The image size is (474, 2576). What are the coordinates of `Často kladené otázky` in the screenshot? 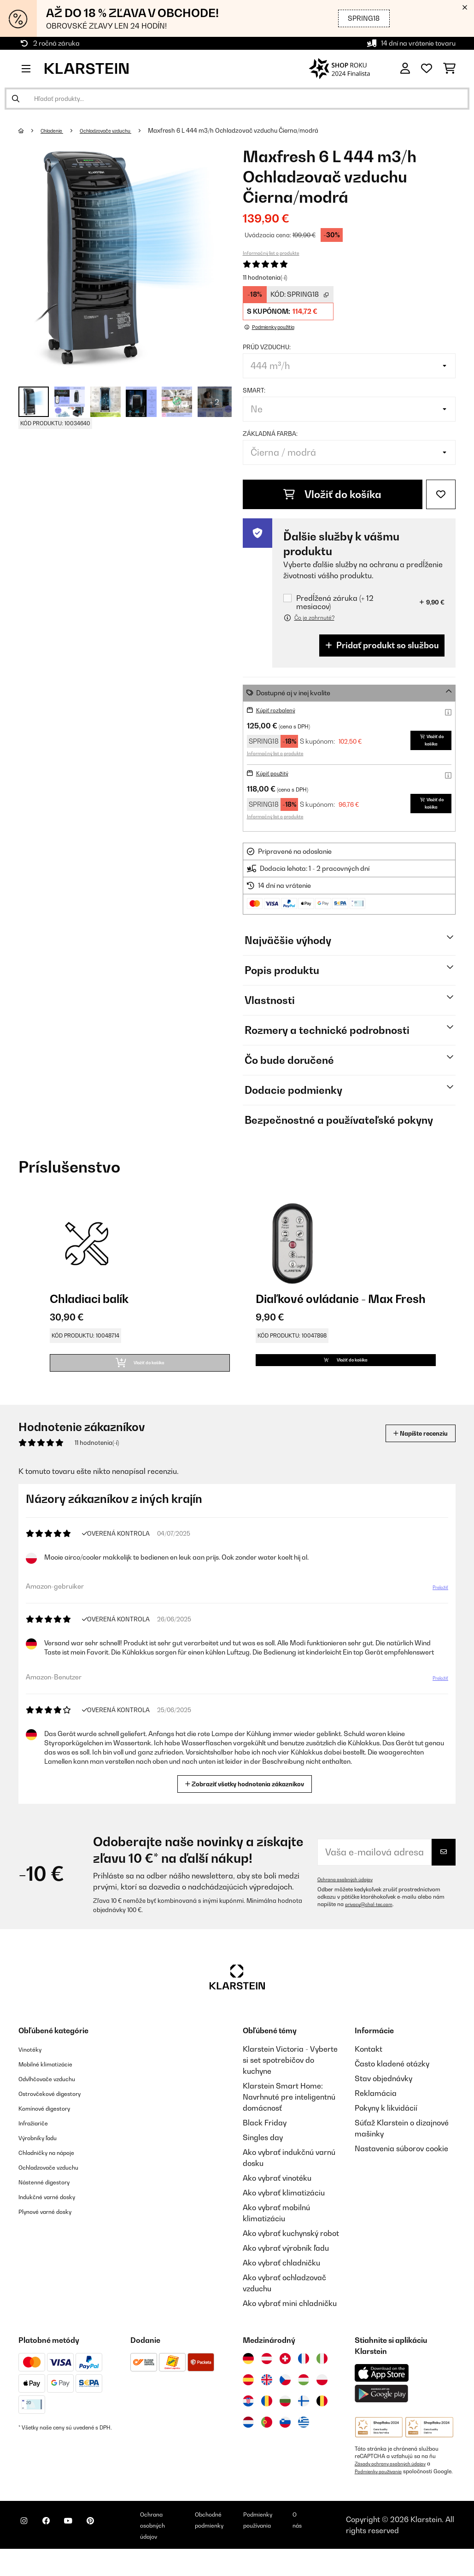 It's located at (392, 2084).